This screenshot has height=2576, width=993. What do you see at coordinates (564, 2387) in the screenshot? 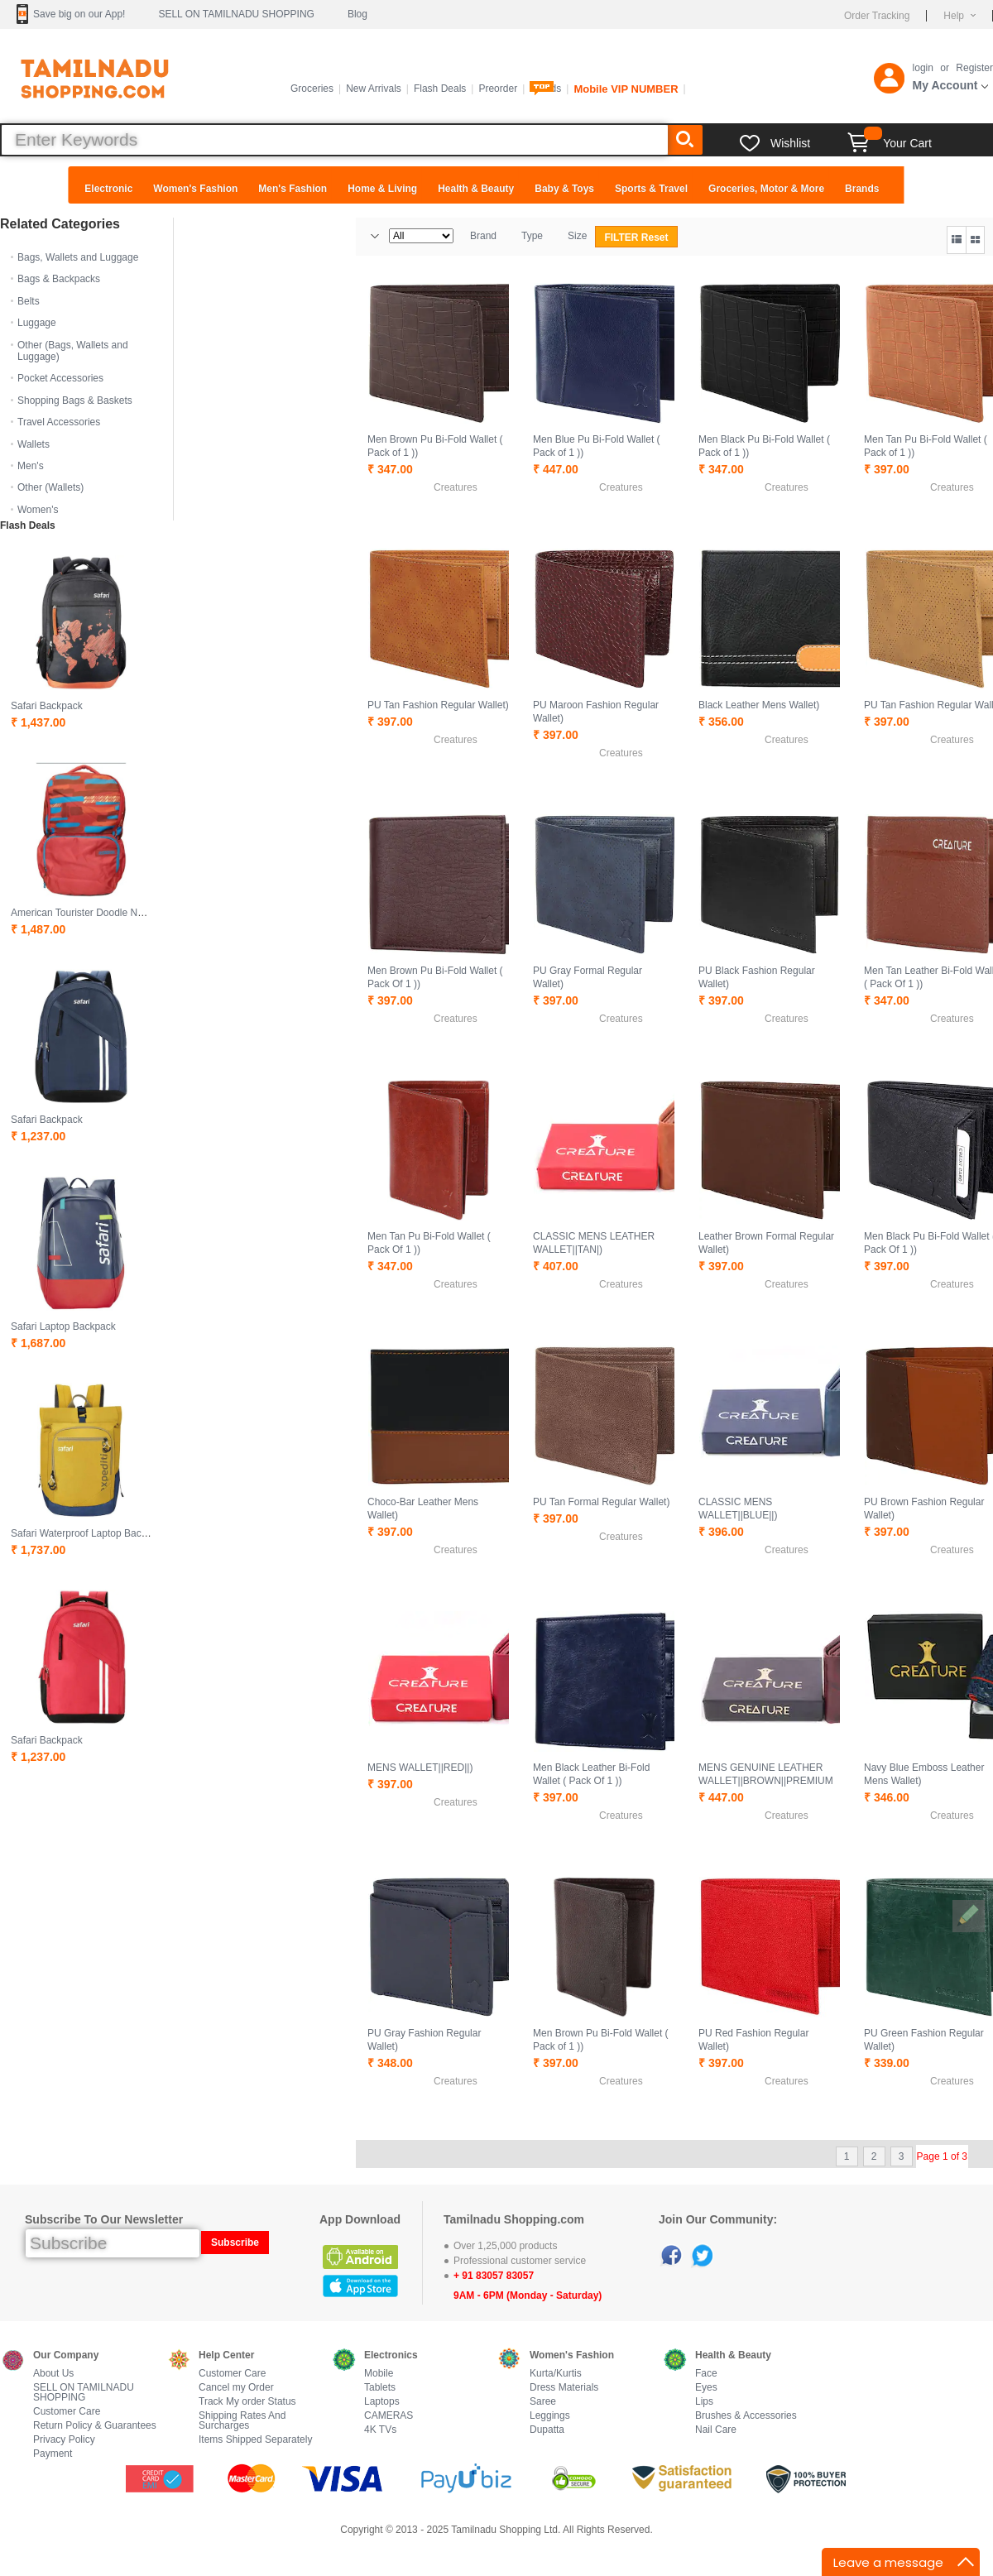
I see `Dress Materials` at bounding box center [564, 2387].